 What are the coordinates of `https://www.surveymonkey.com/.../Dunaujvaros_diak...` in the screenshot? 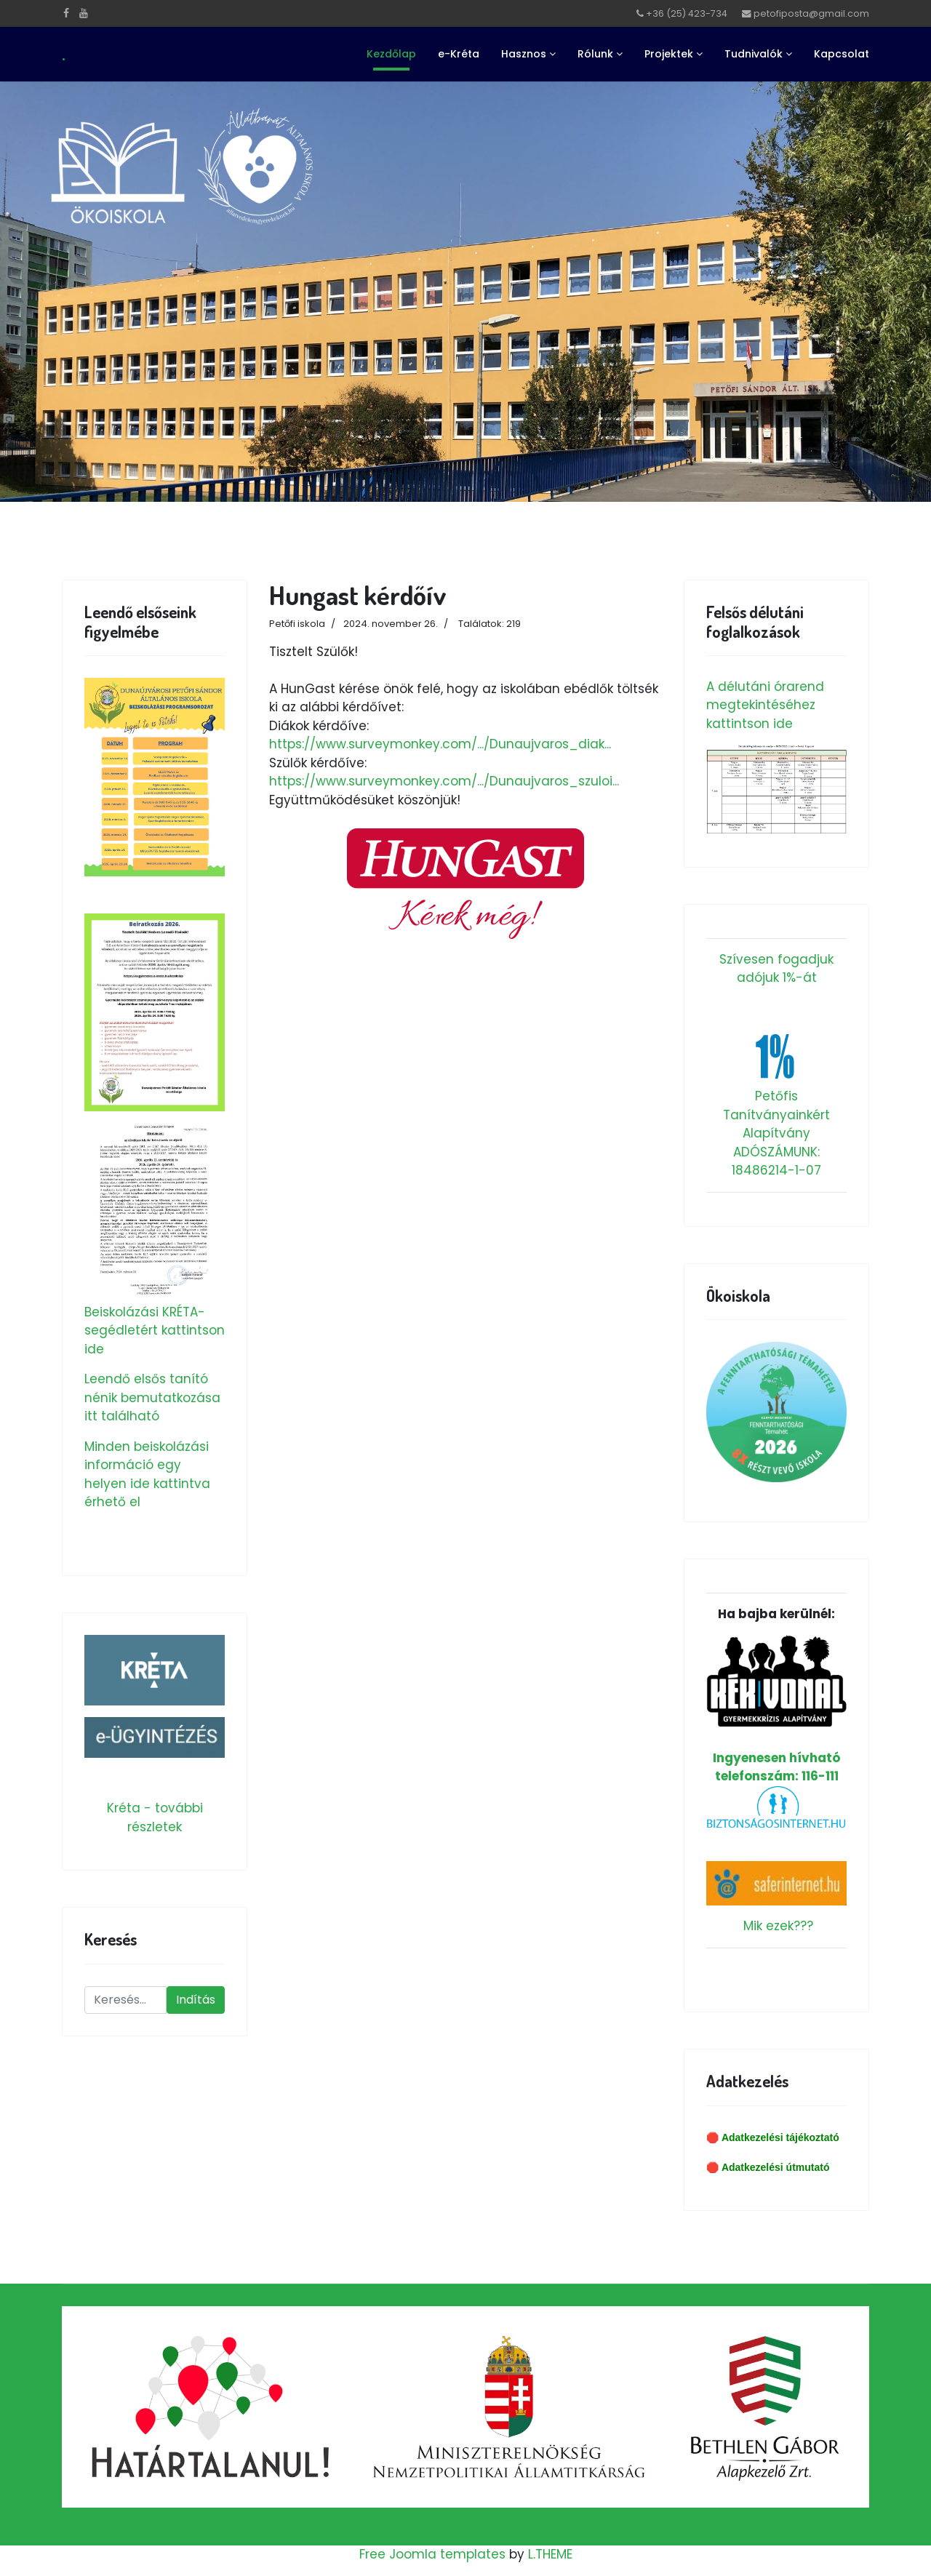 It's located at (440, 744).